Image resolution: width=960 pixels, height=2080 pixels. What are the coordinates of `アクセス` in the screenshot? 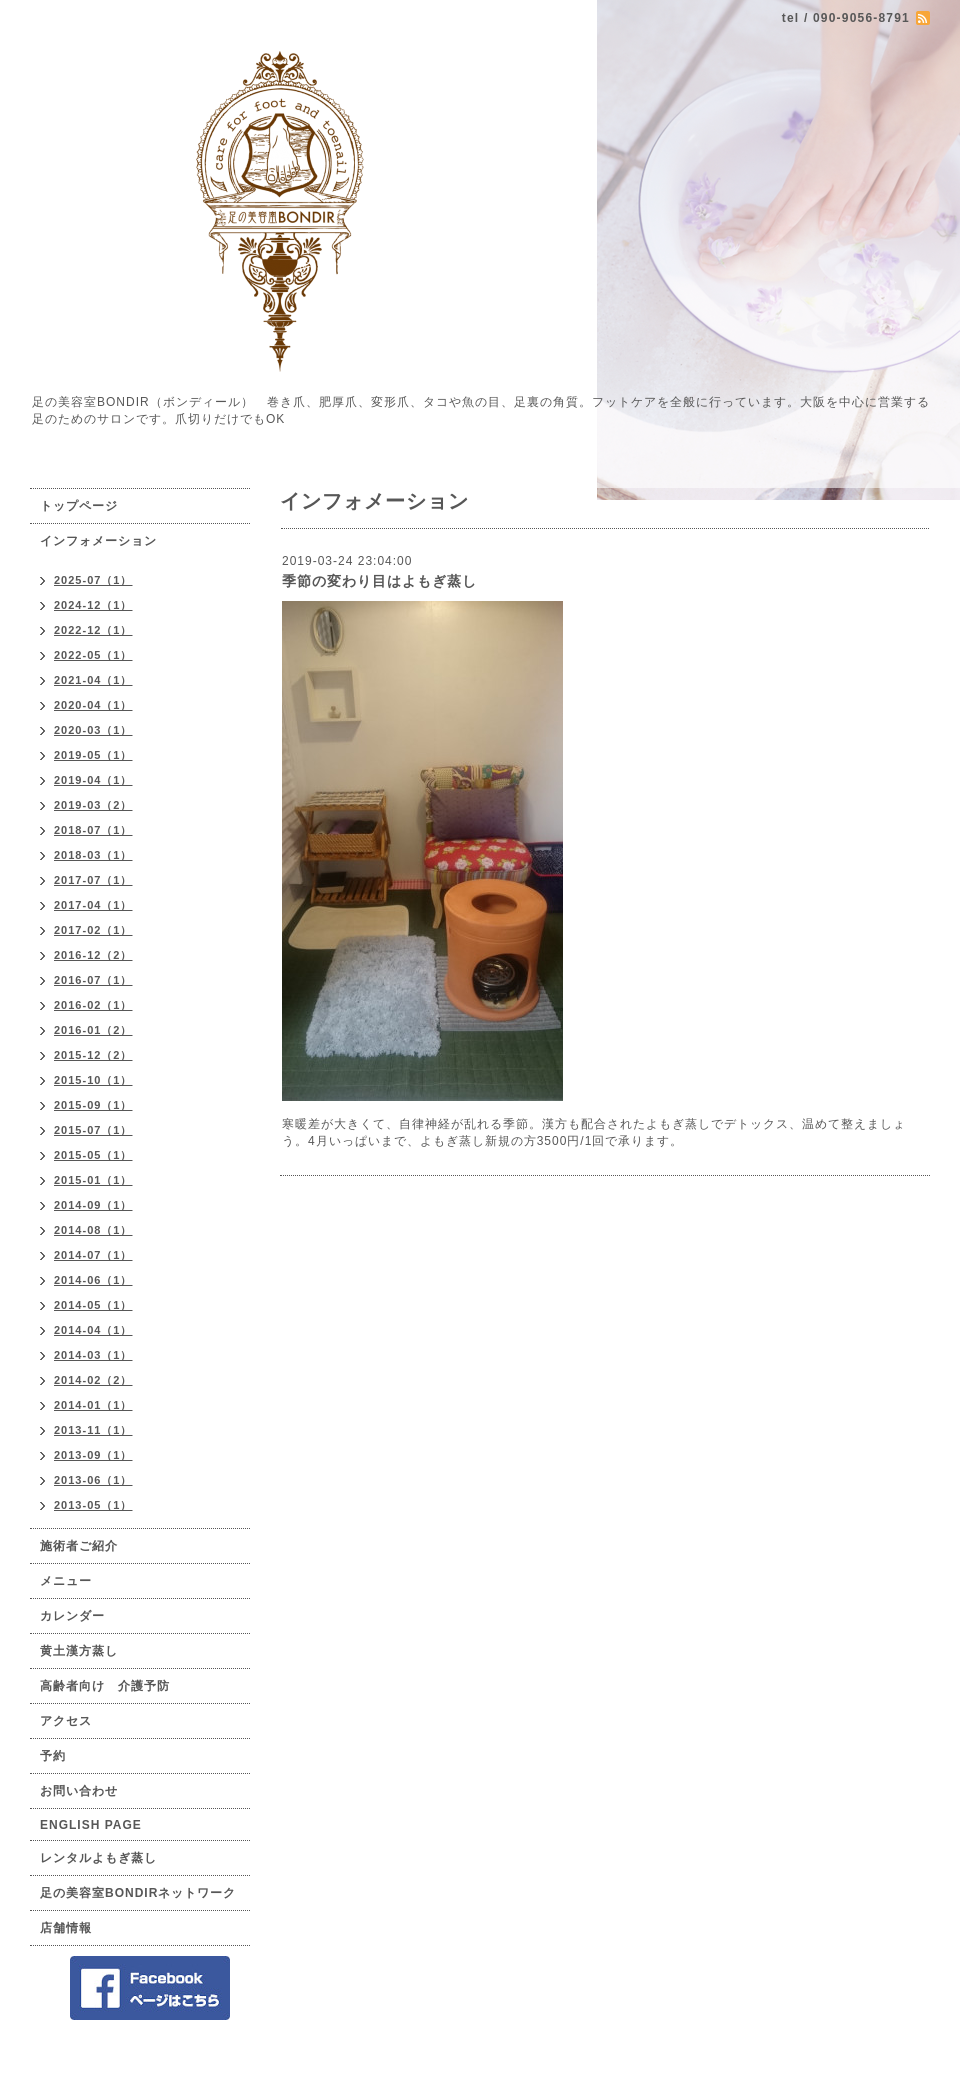 It's located at (66, 1721).